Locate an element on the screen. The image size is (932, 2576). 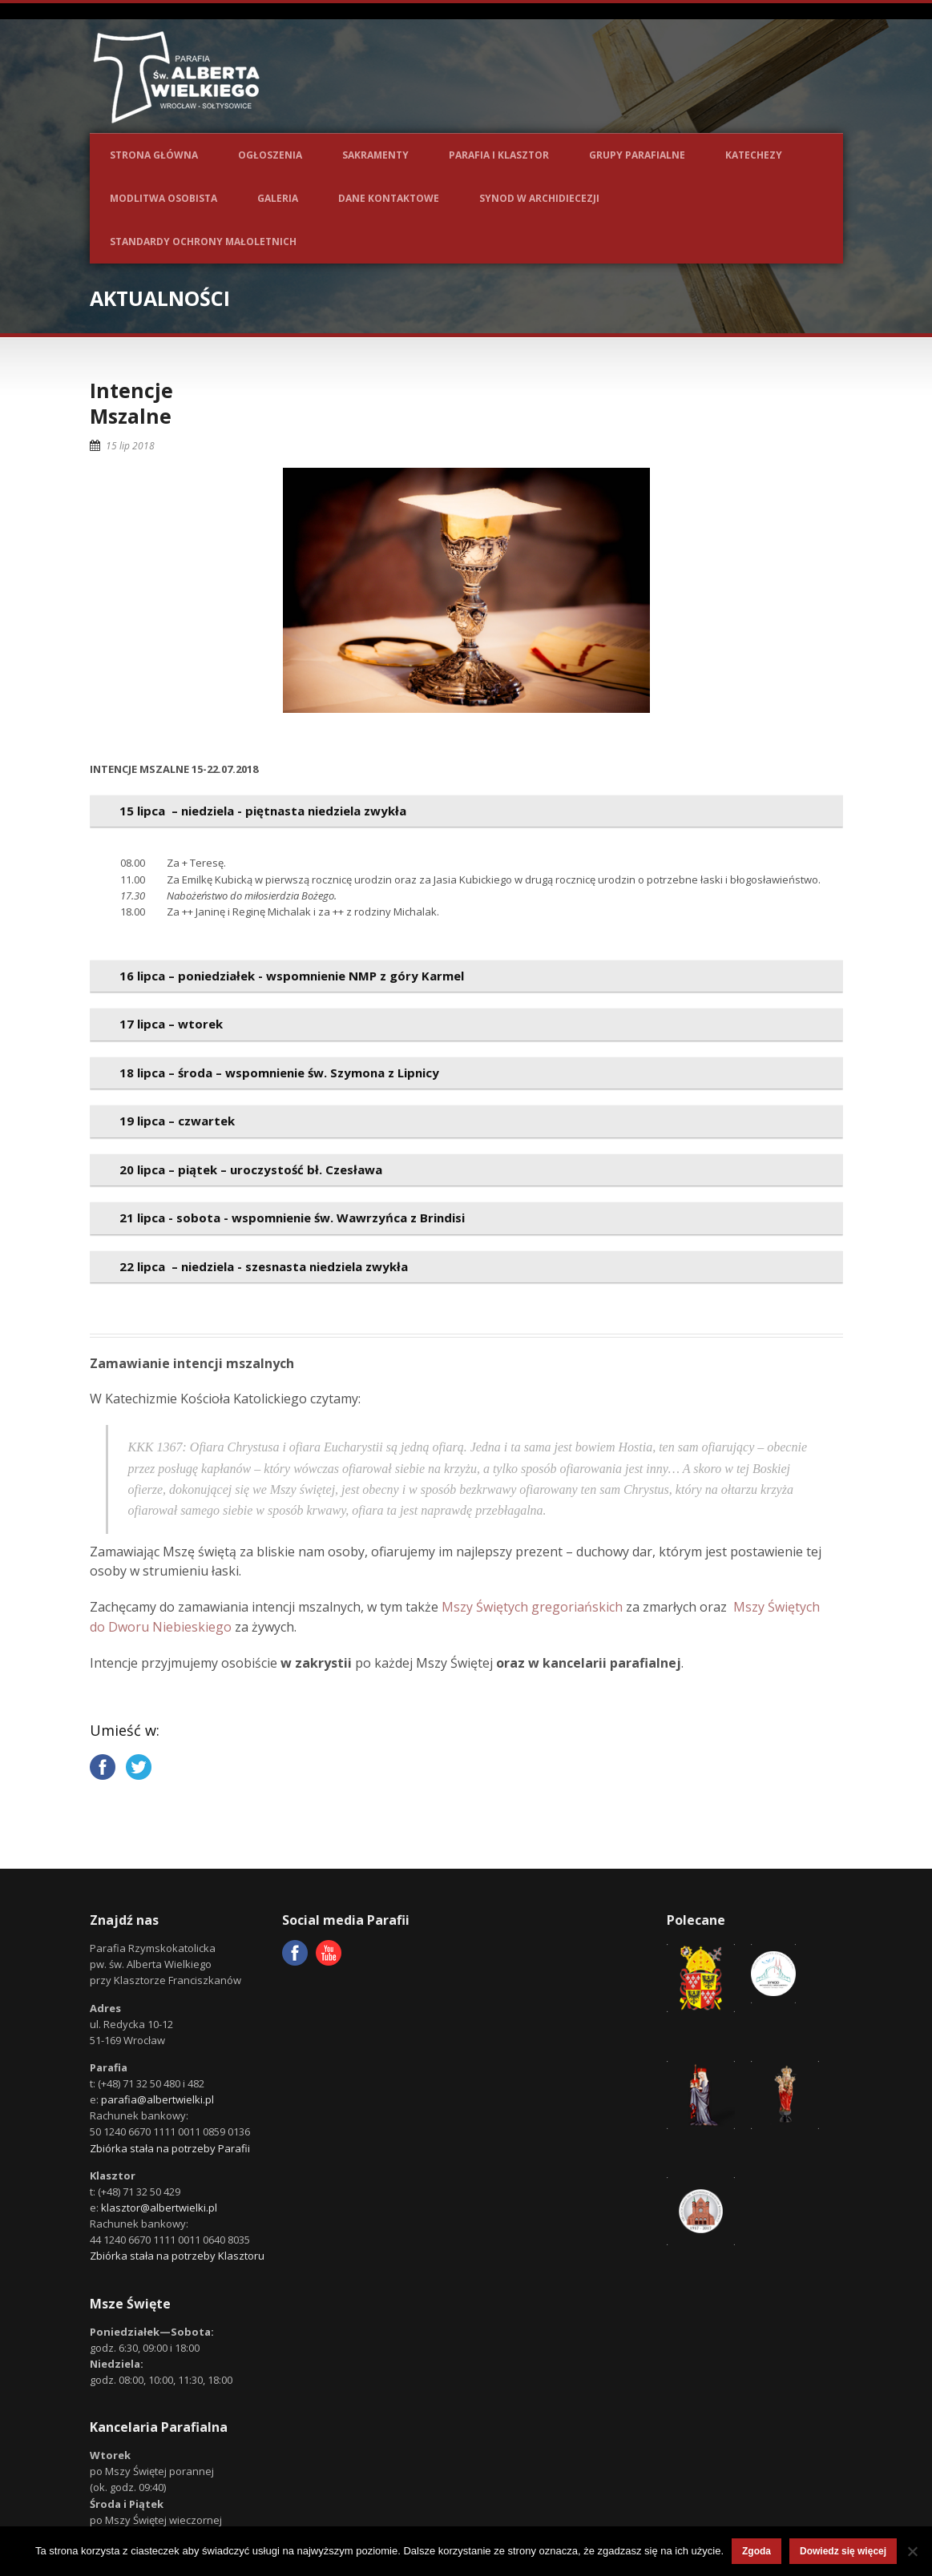
Dane kontaktowe is located at coordinates (388, 198).